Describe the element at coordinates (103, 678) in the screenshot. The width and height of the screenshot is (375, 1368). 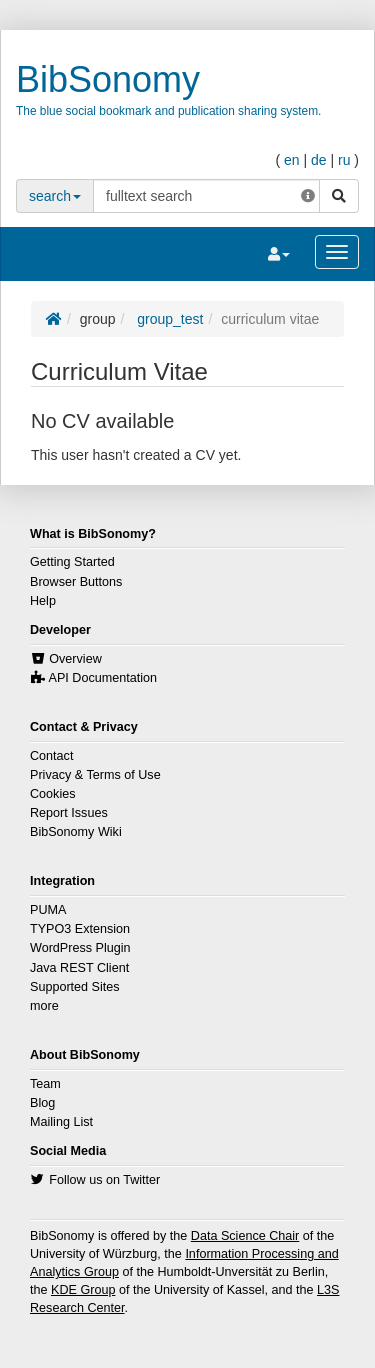
I see `API Documentation` at that location.